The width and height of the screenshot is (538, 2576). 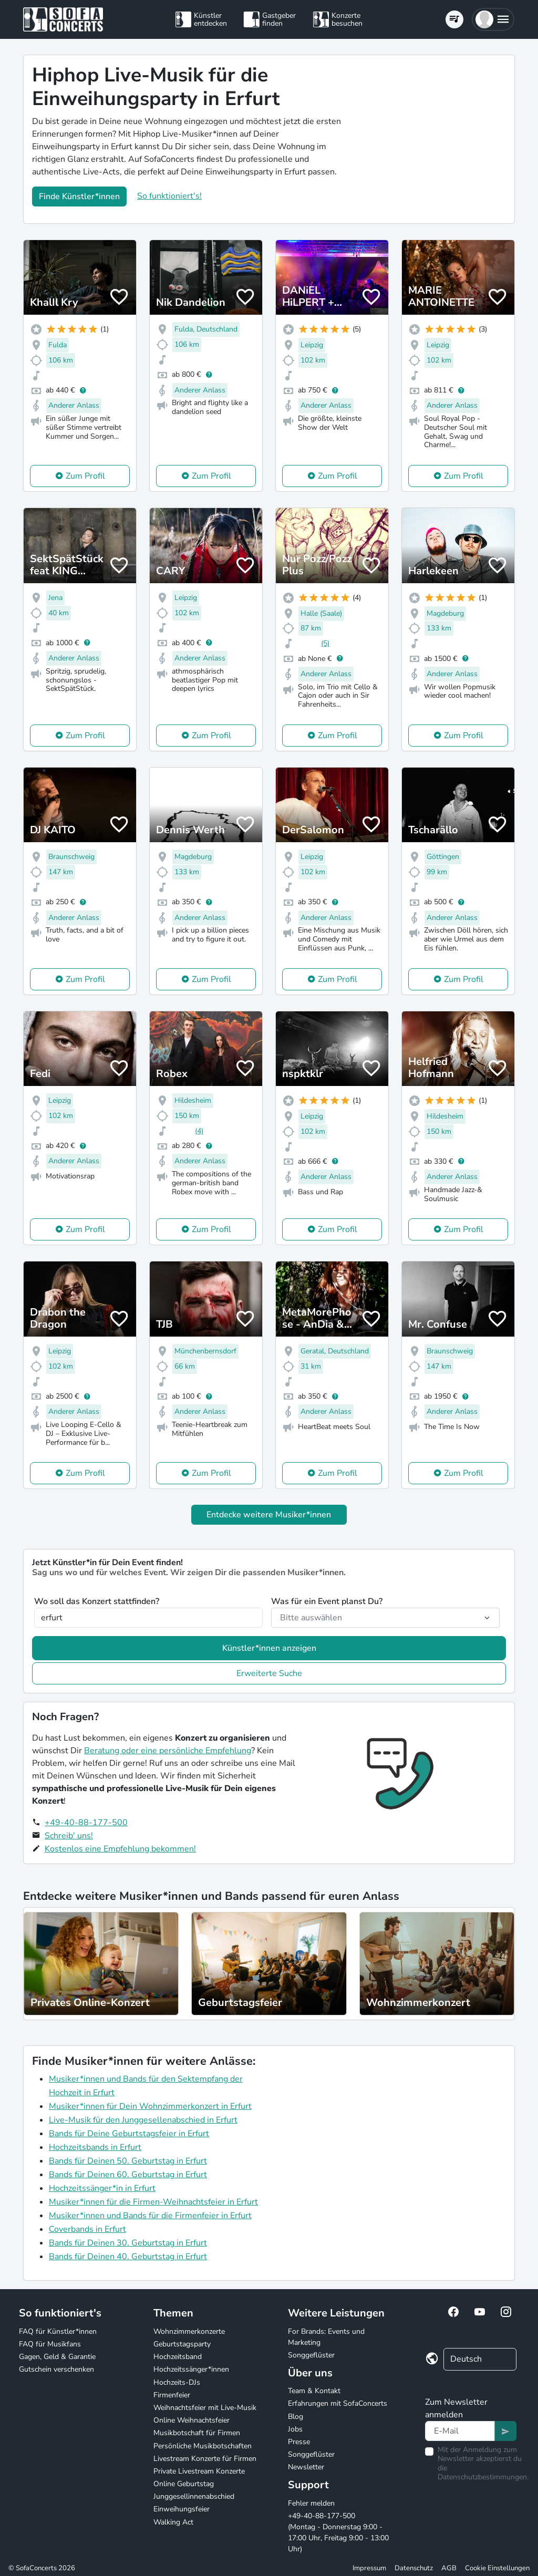 I want to click on Persönliche Musikbotschaften, so click(x=202, y=2446).